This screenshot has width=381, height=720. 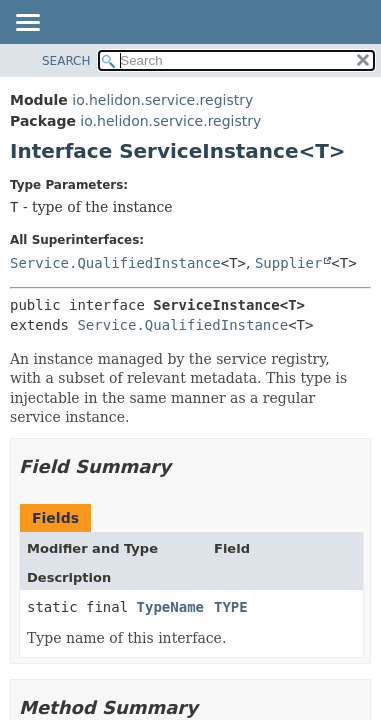 I want to click on Supplier, so click(x=288, y=263).